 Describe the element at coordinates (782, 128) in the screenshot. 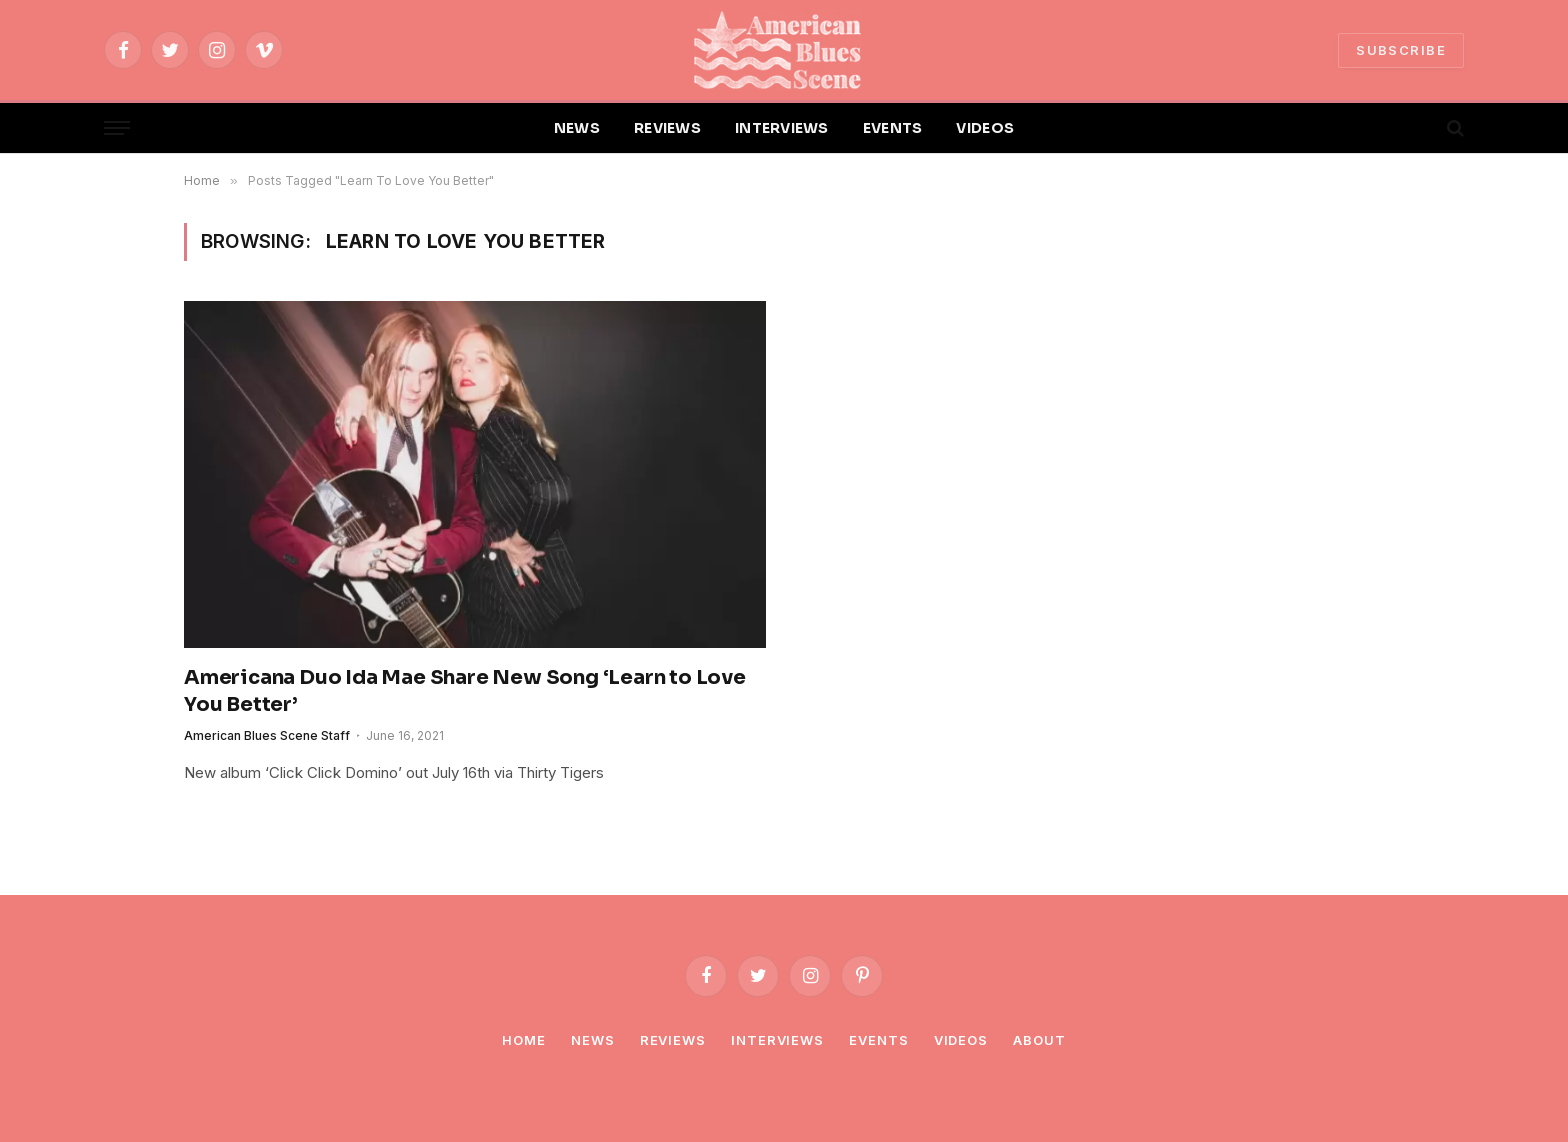

I see `INTERVIEWS` at that location.